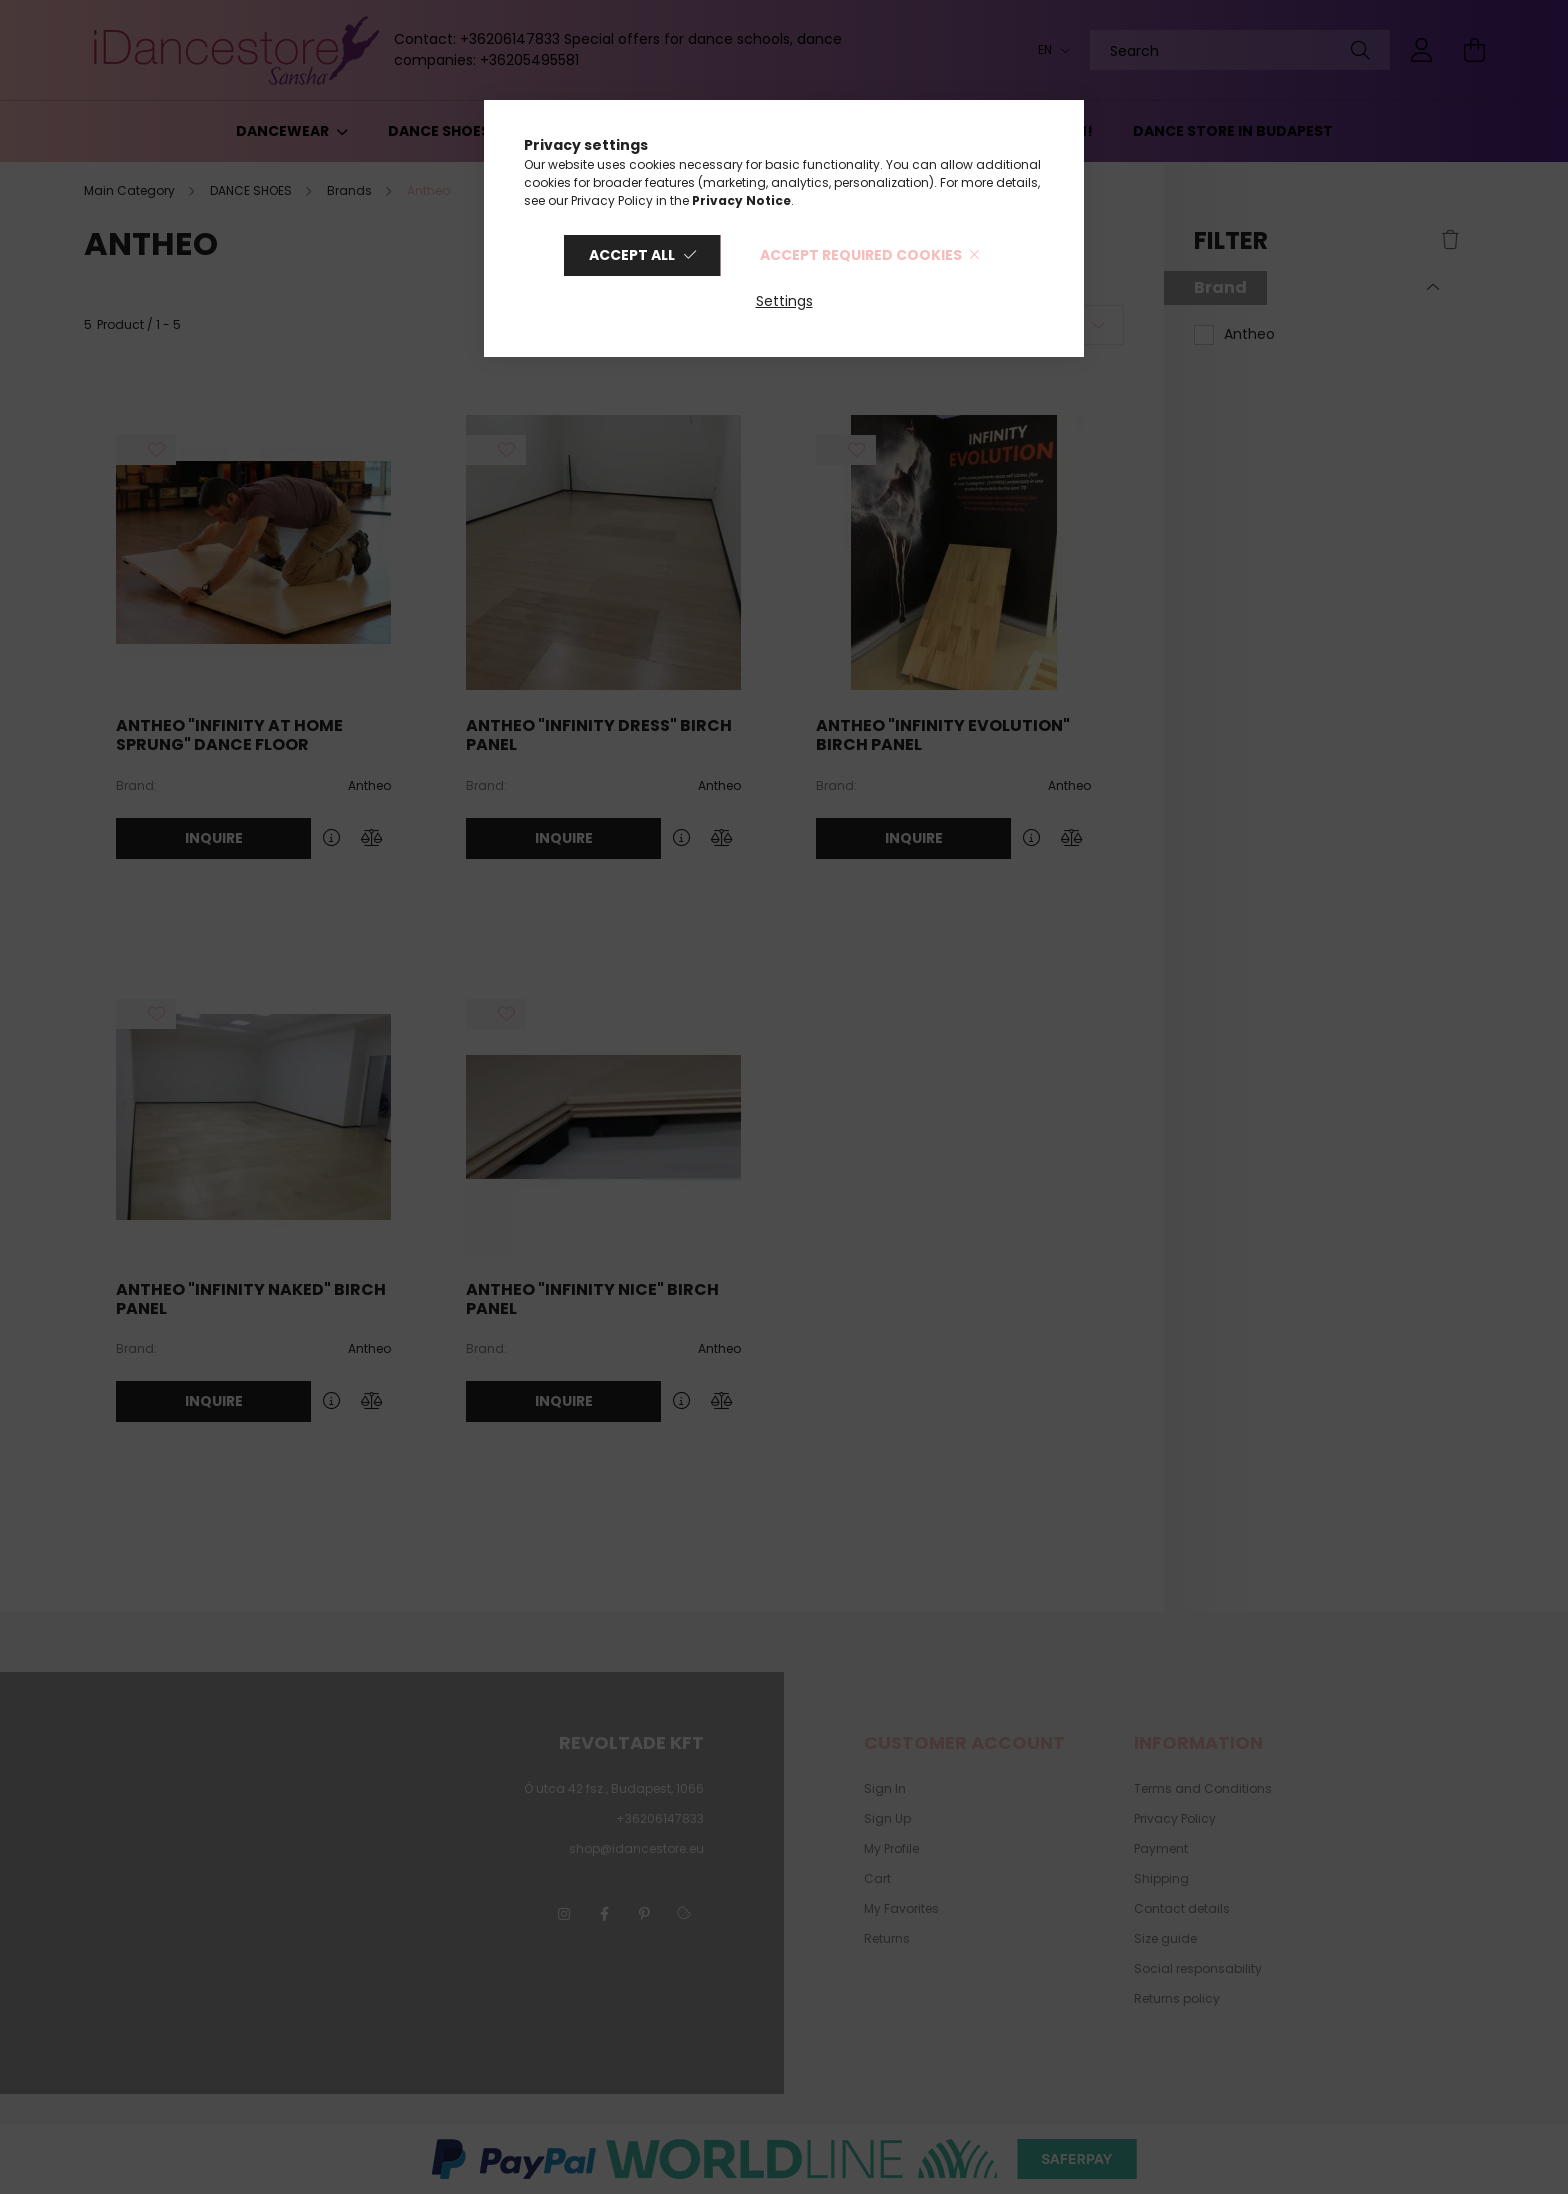  Describe the element at coordinates (784, 301) in the screenshot. I see `Settings` at that location.